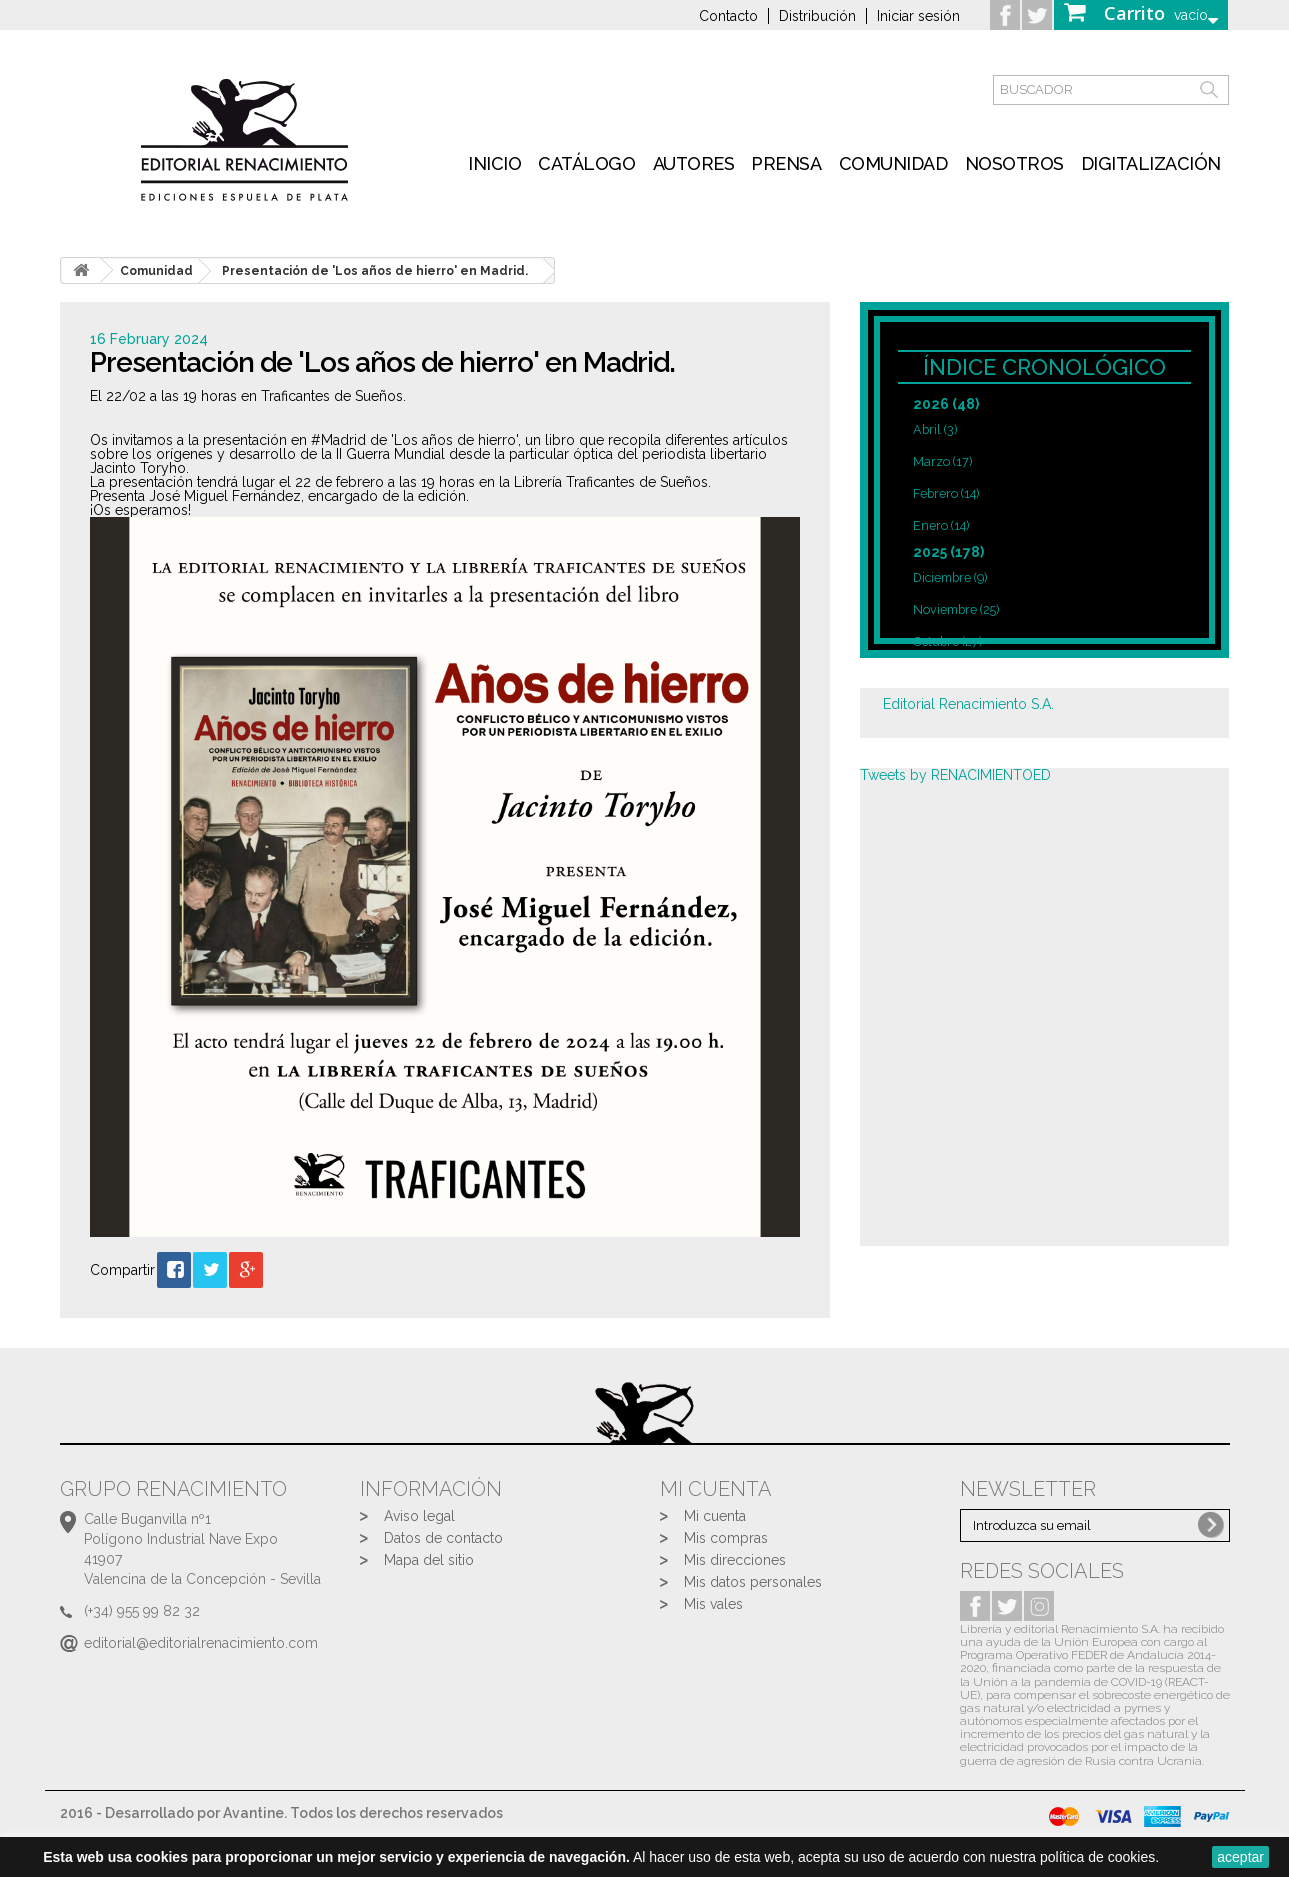 The height and width of the screenshot is (1877, 1289). Describe the element at coordinates (715, 1516) in the screenshot. I see `Mi cuenta` at that location.